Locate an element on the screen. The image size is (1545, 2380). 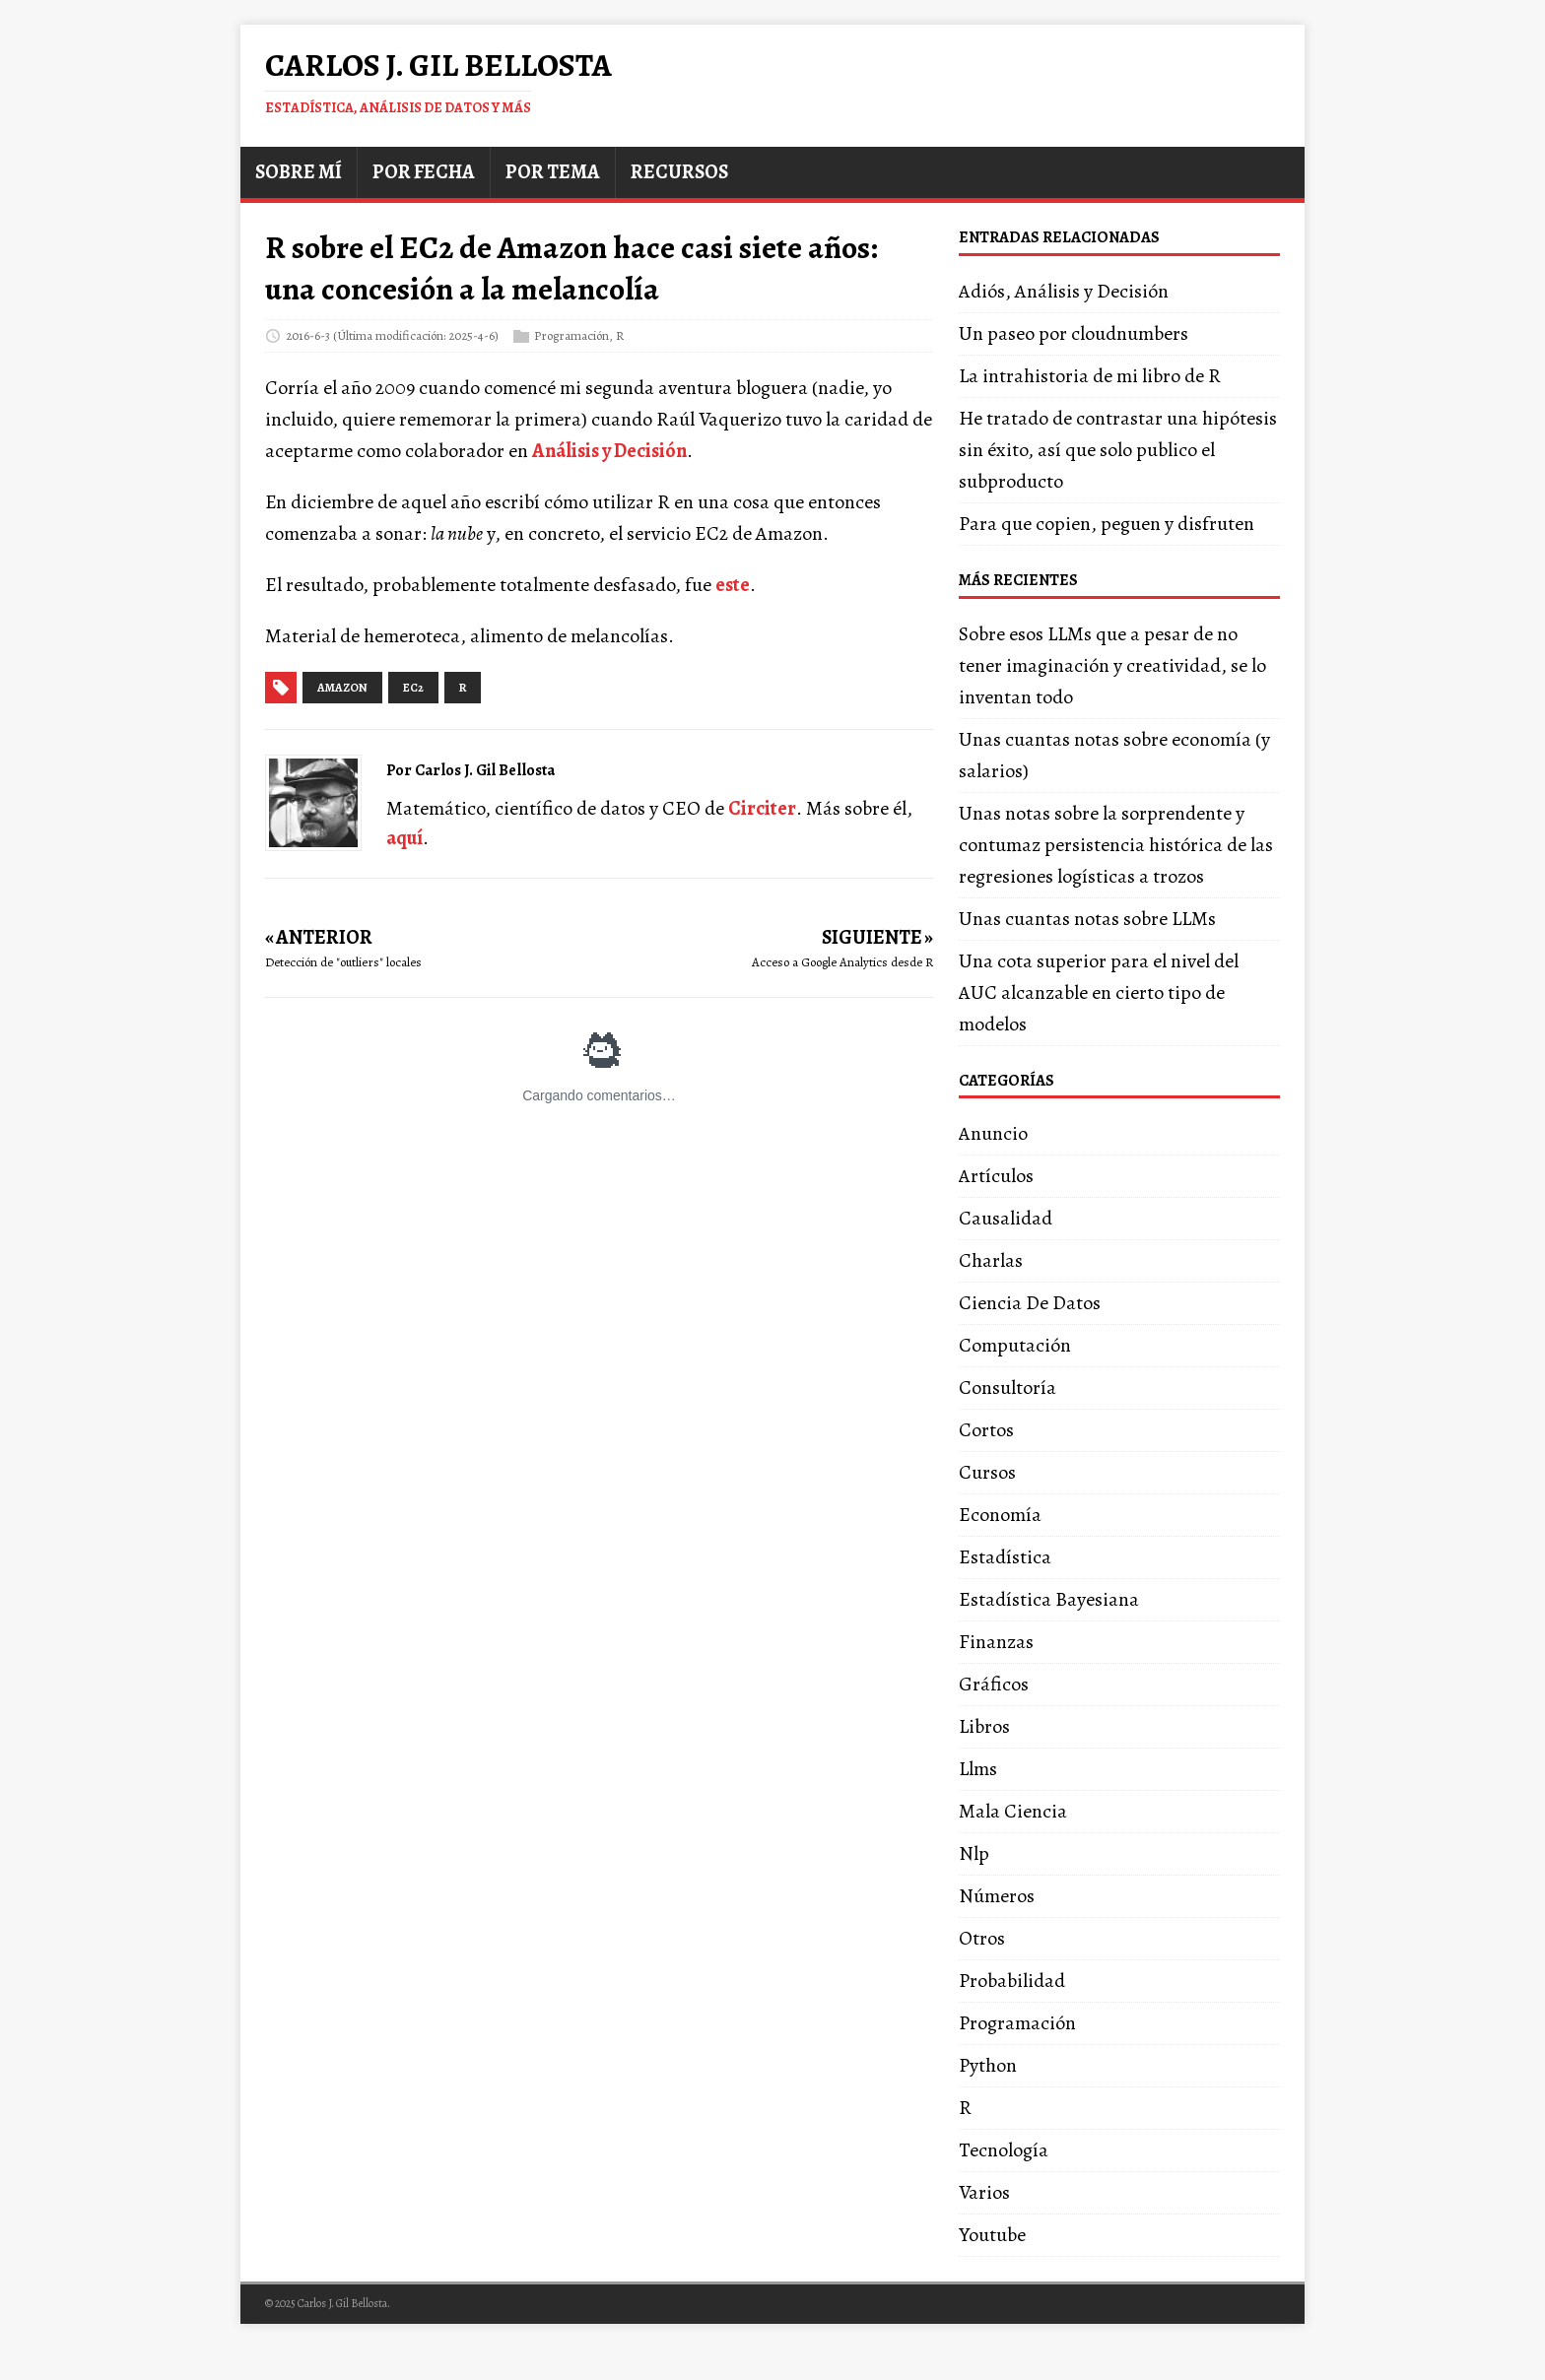
Finanzas is located at coordinates (996, 1641).